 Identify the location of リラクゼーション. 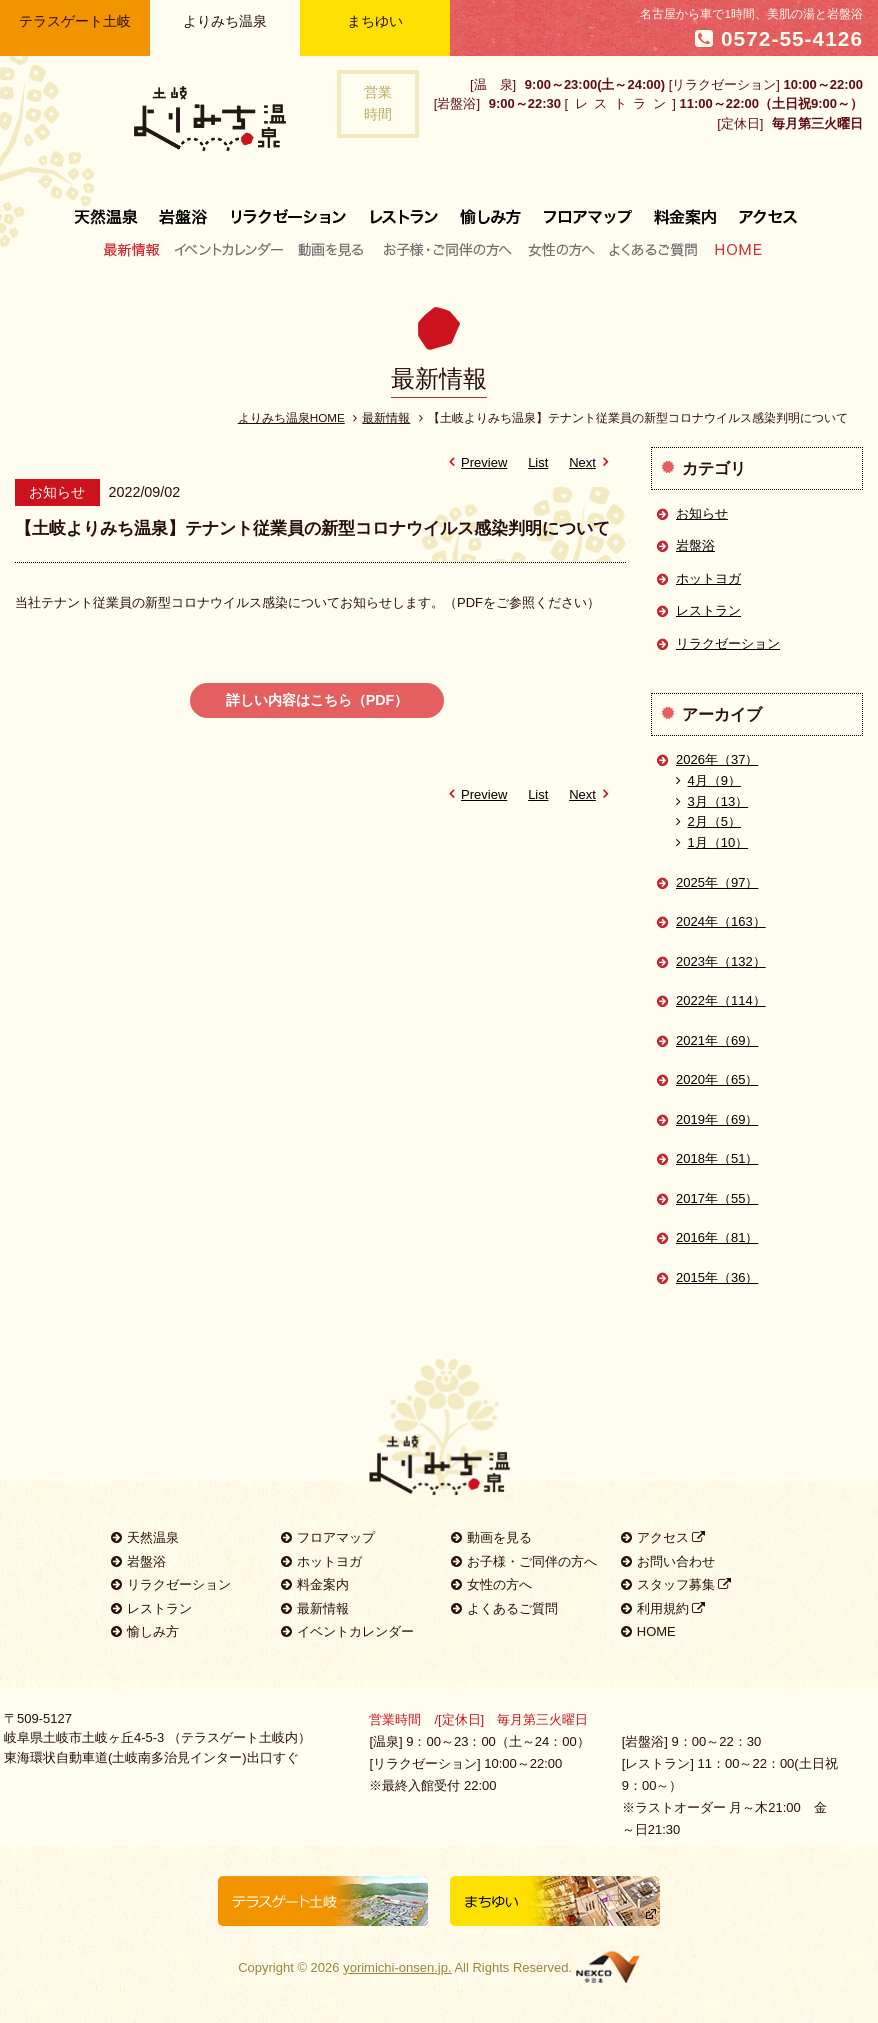
(289, 209).